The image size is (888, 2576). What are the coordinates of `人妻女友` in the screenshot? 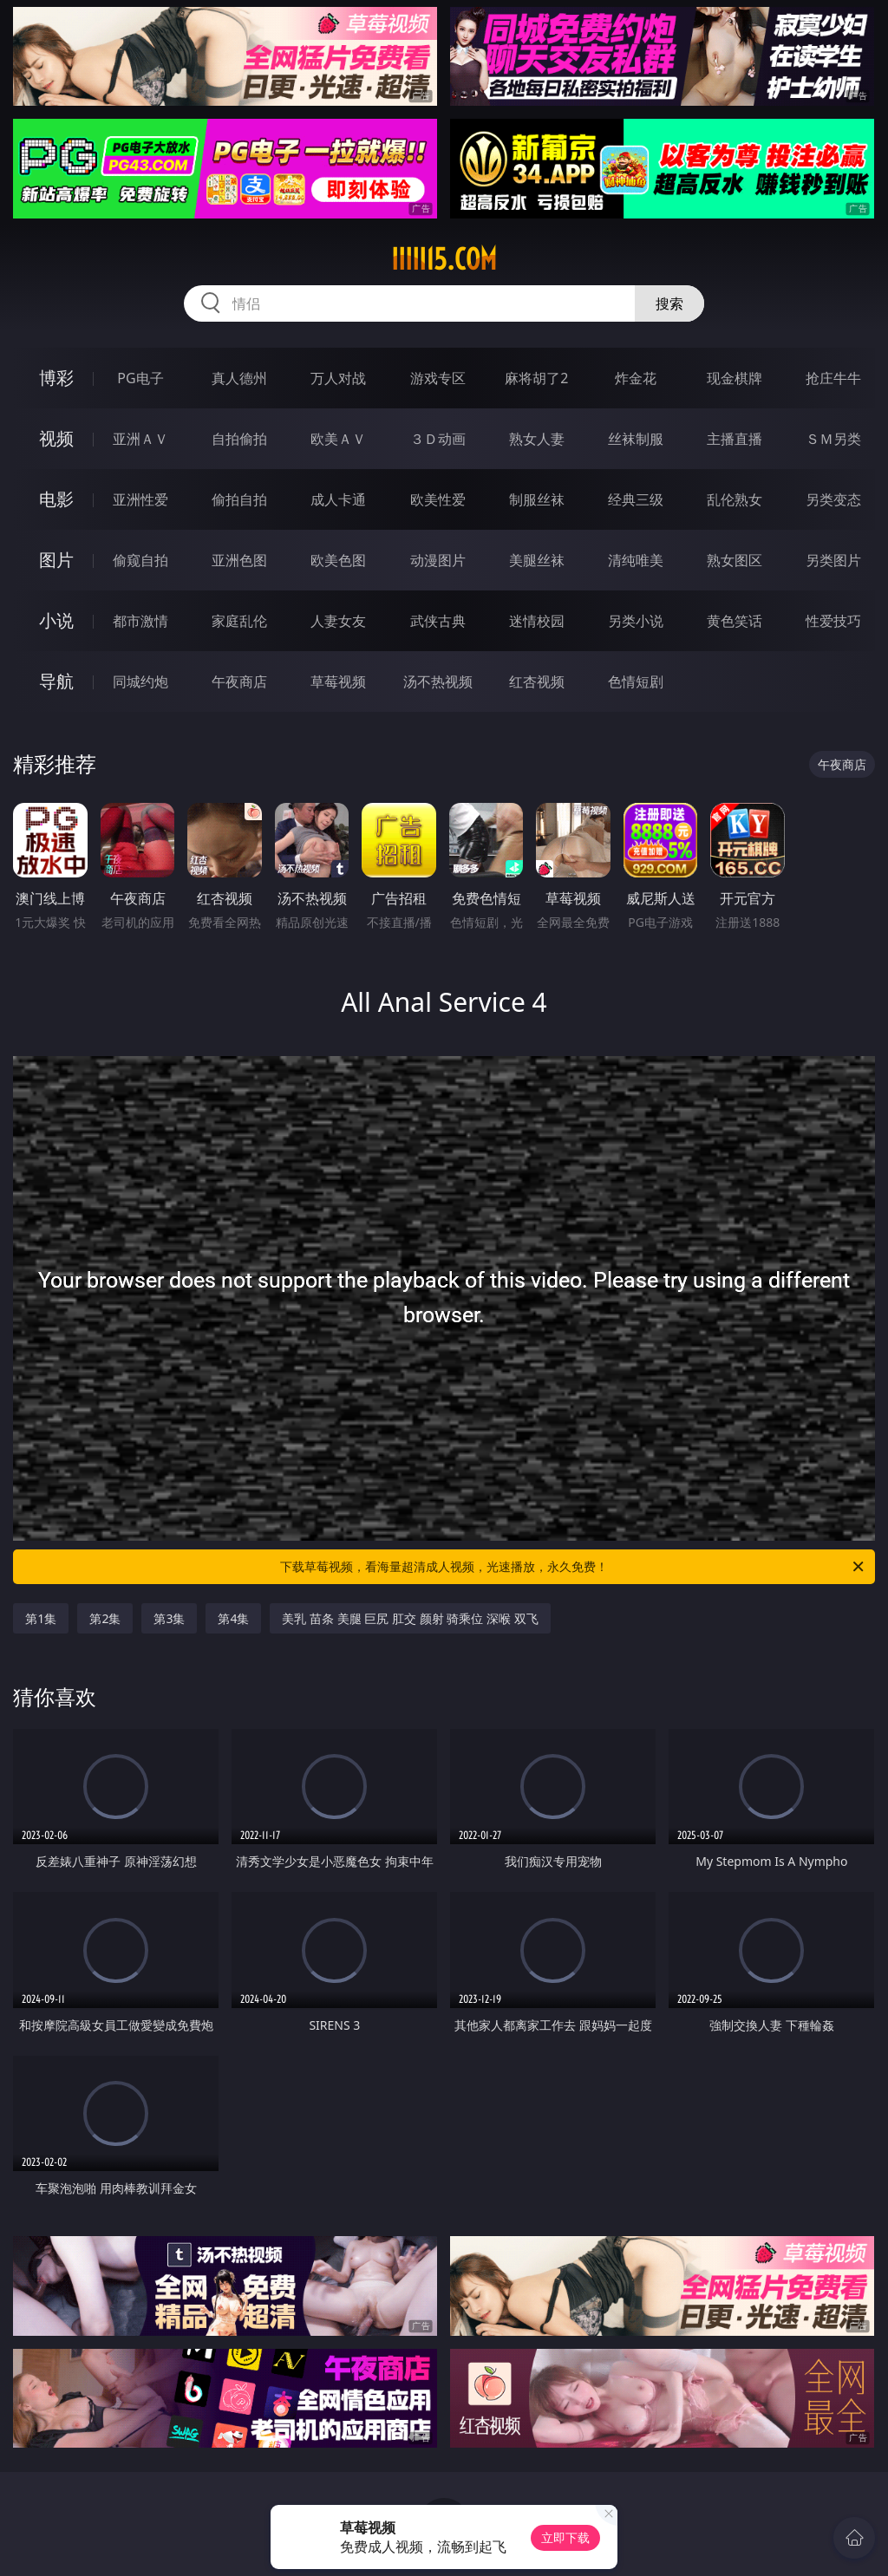 It's located at (338, 620).